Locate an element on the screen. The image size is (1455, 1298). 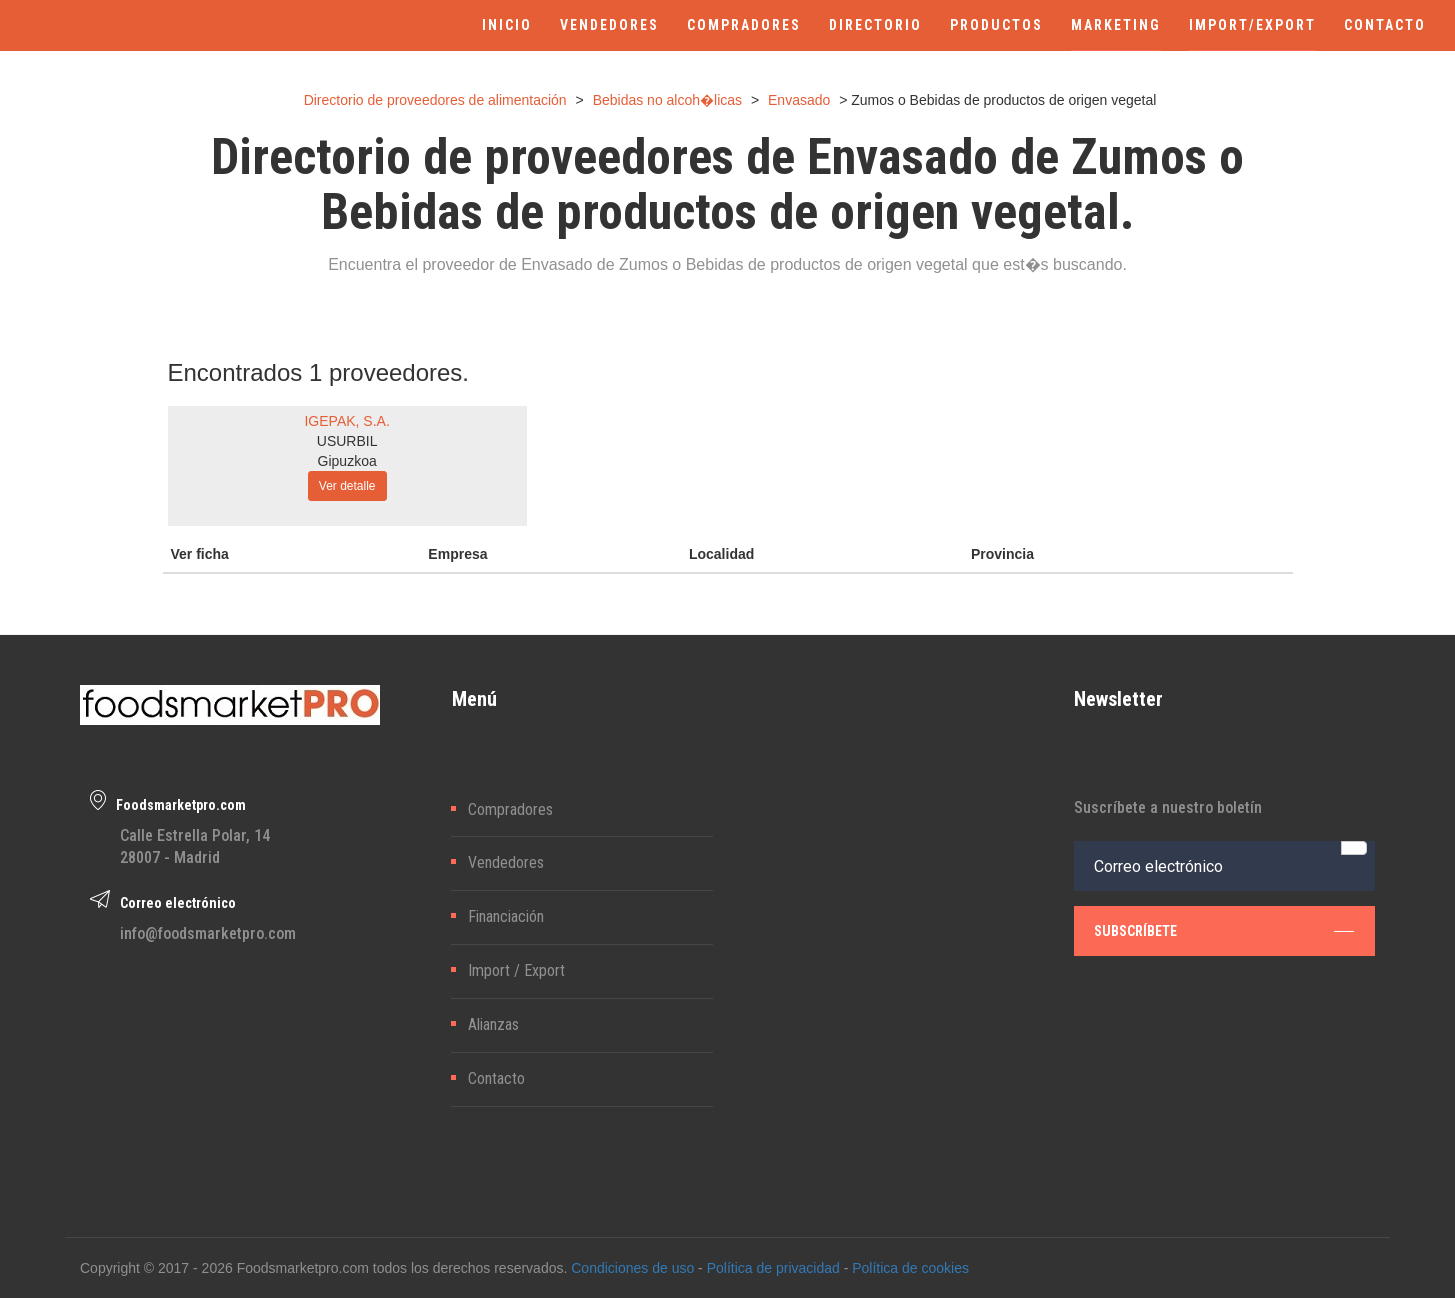
DIRECTORIO is located at coordinates (875, 25).